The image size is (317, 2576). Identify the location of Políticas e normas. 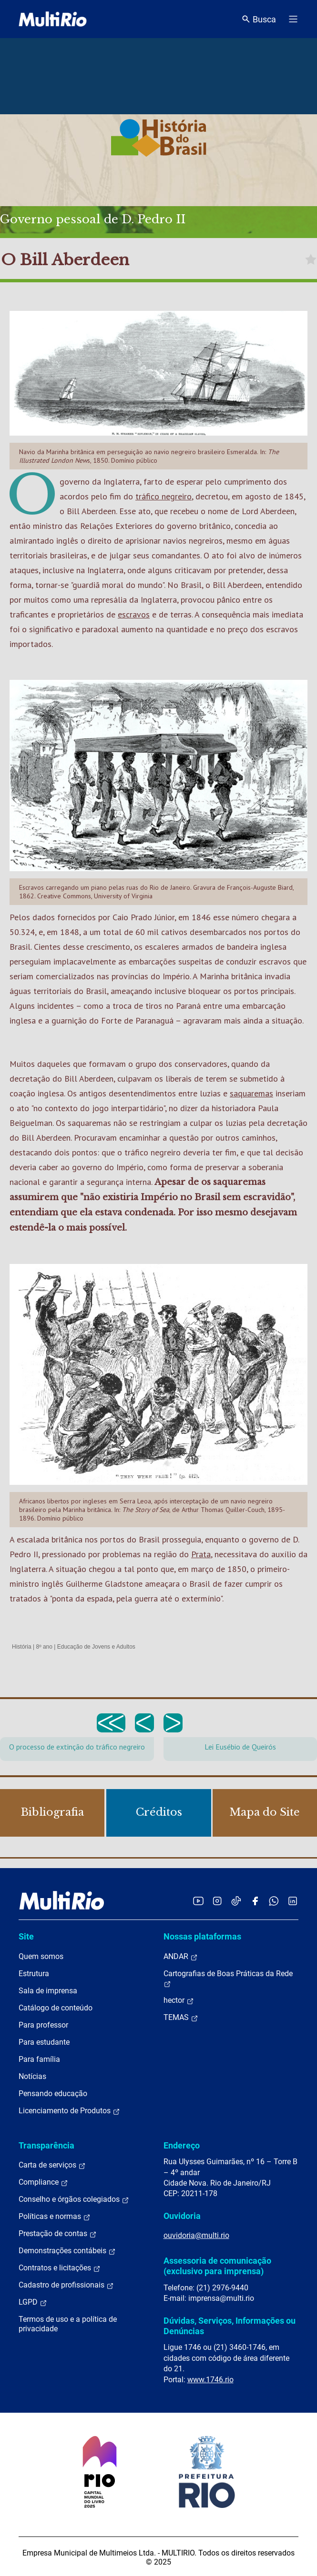
(55, 2216).